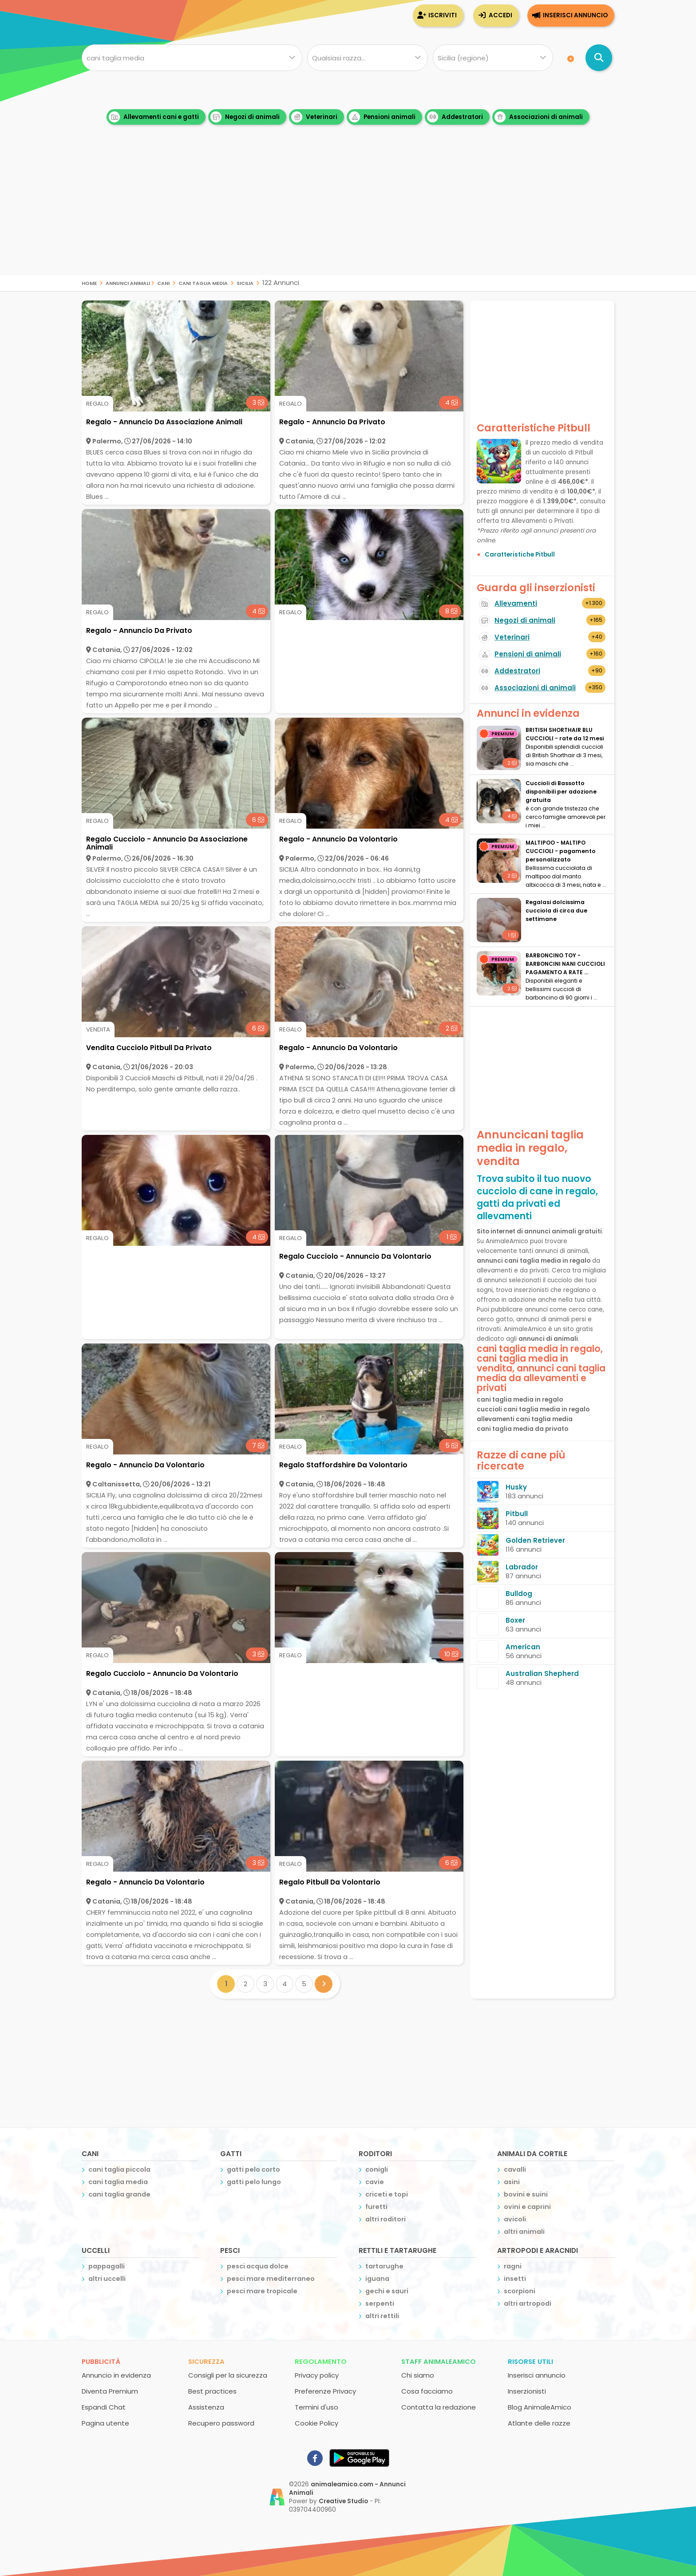 The width and height of the screenshot is (696, 2576). Describe the element at coordinates (438, 2361) in the screenshot. I see `Staff AnimaleAmico` at that location.